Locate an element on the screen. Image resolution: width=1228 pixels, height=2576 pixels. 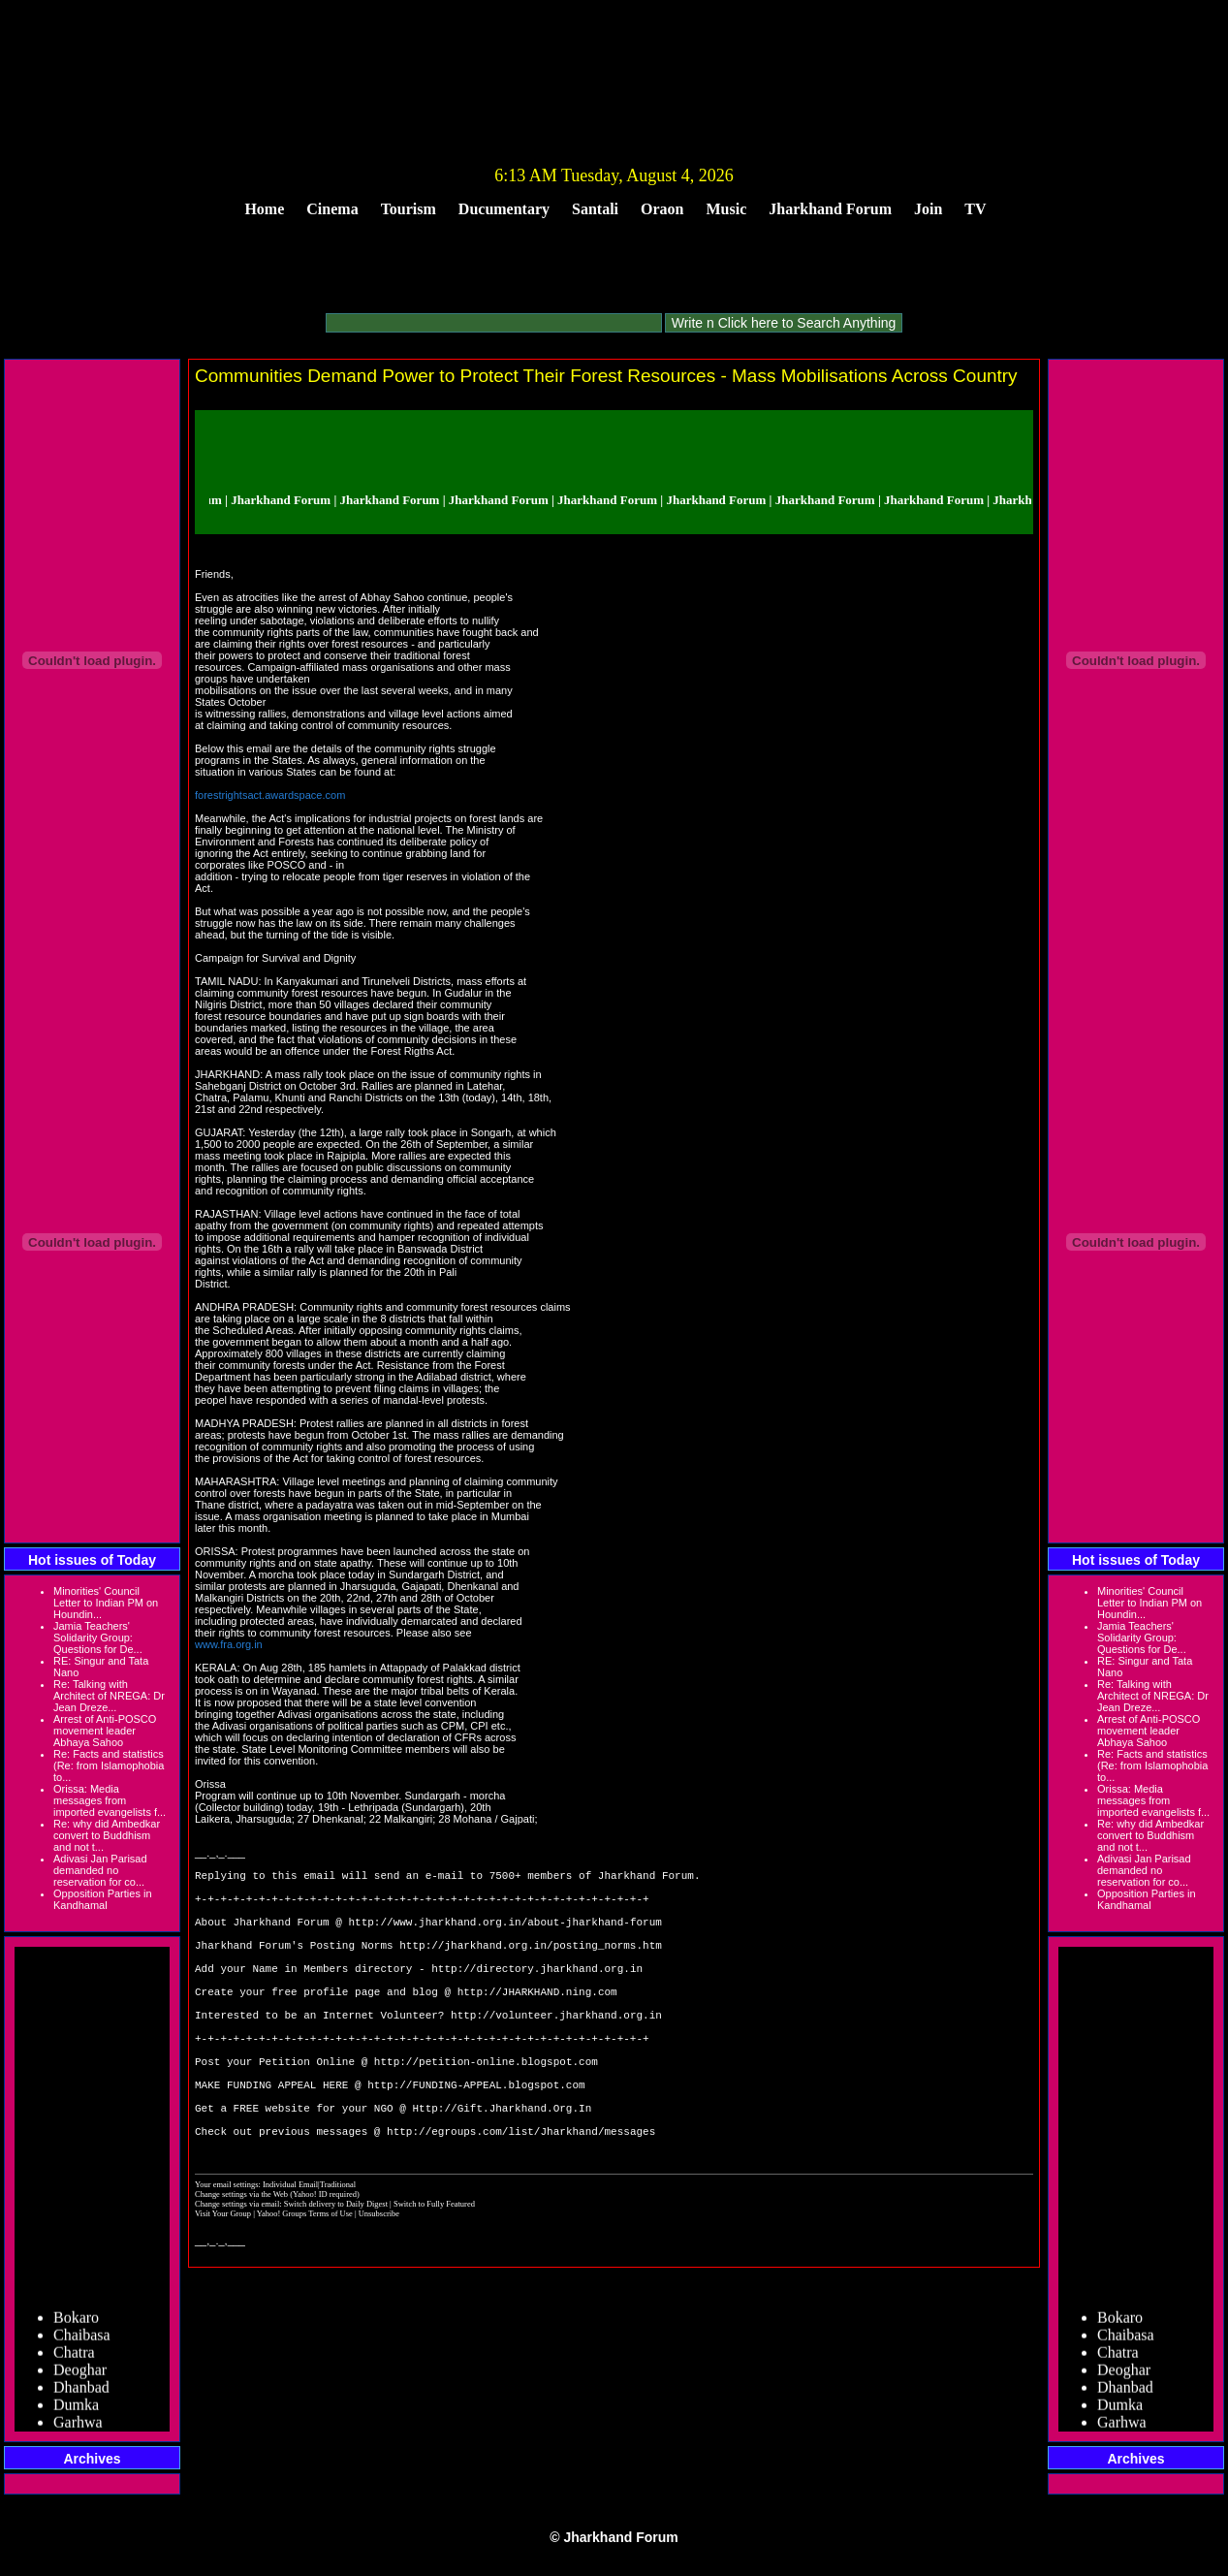
Re: Facts and statistics (Re: from Islamophobia to... is located at coordinates (108, 1765).